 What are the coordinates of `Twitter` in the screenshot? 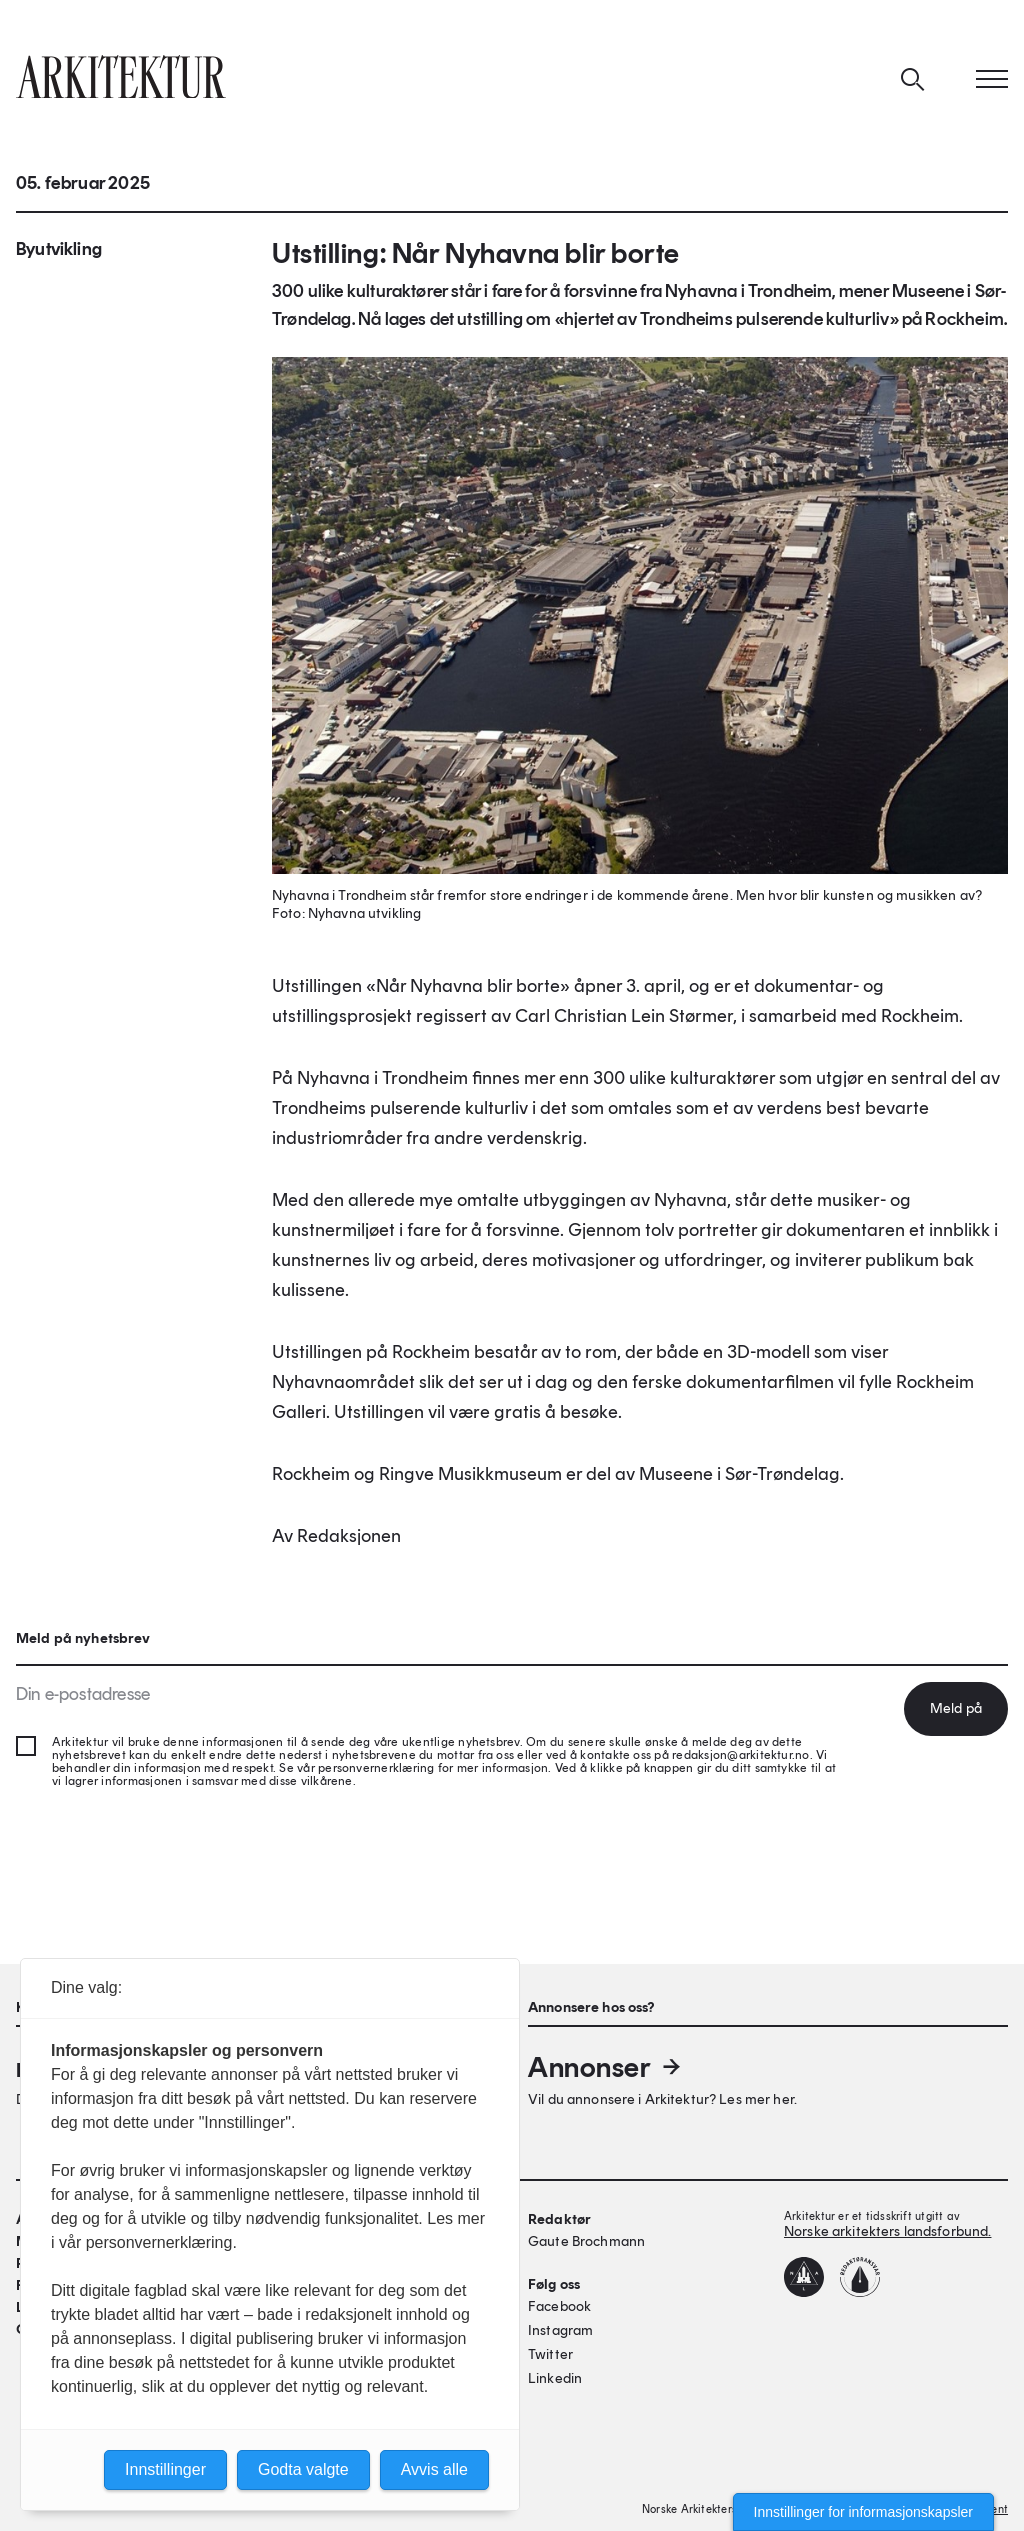 It's located at (550, 2354).